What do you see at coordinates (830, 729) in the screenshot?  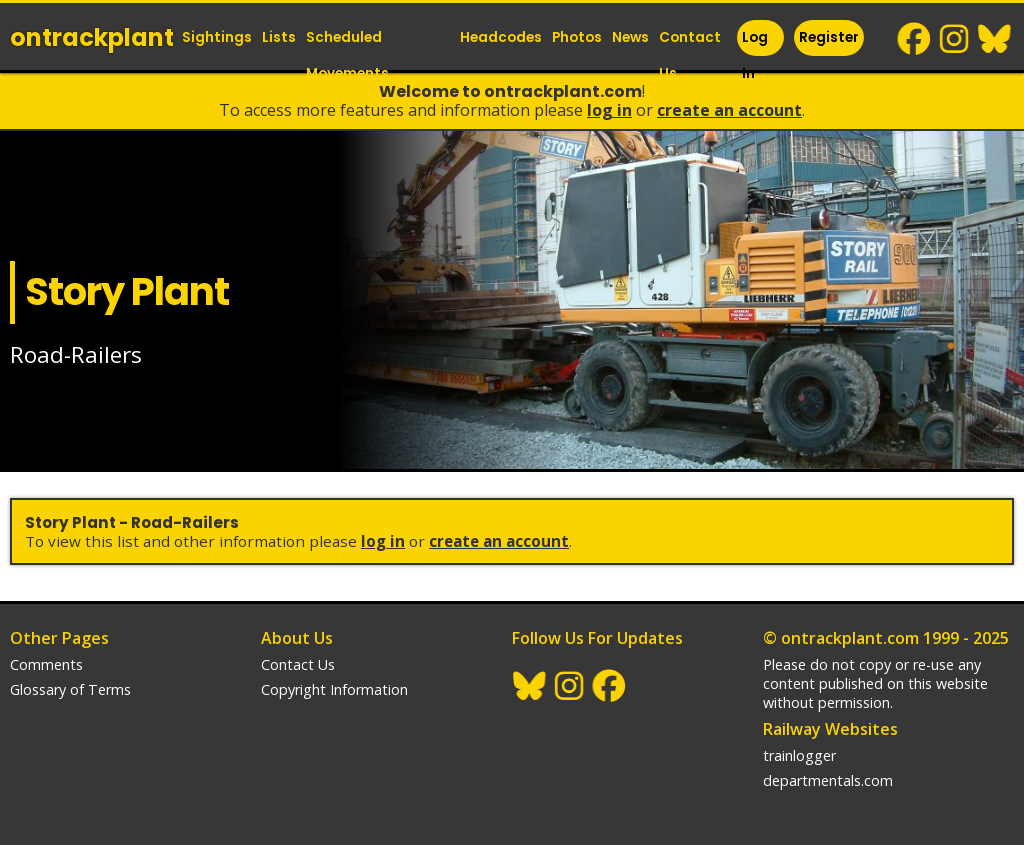 I see `Railway Websites` at bounding box center [830, 729].